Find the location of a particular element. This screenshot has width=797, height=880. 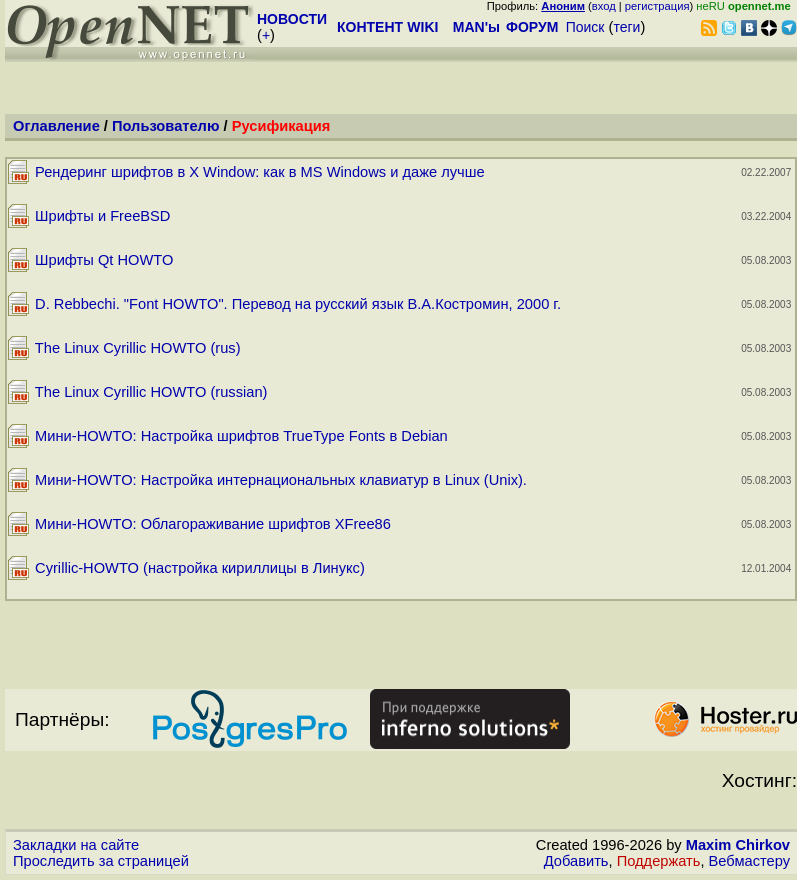

Проследить за страницей is located at coordinates (101, 861).